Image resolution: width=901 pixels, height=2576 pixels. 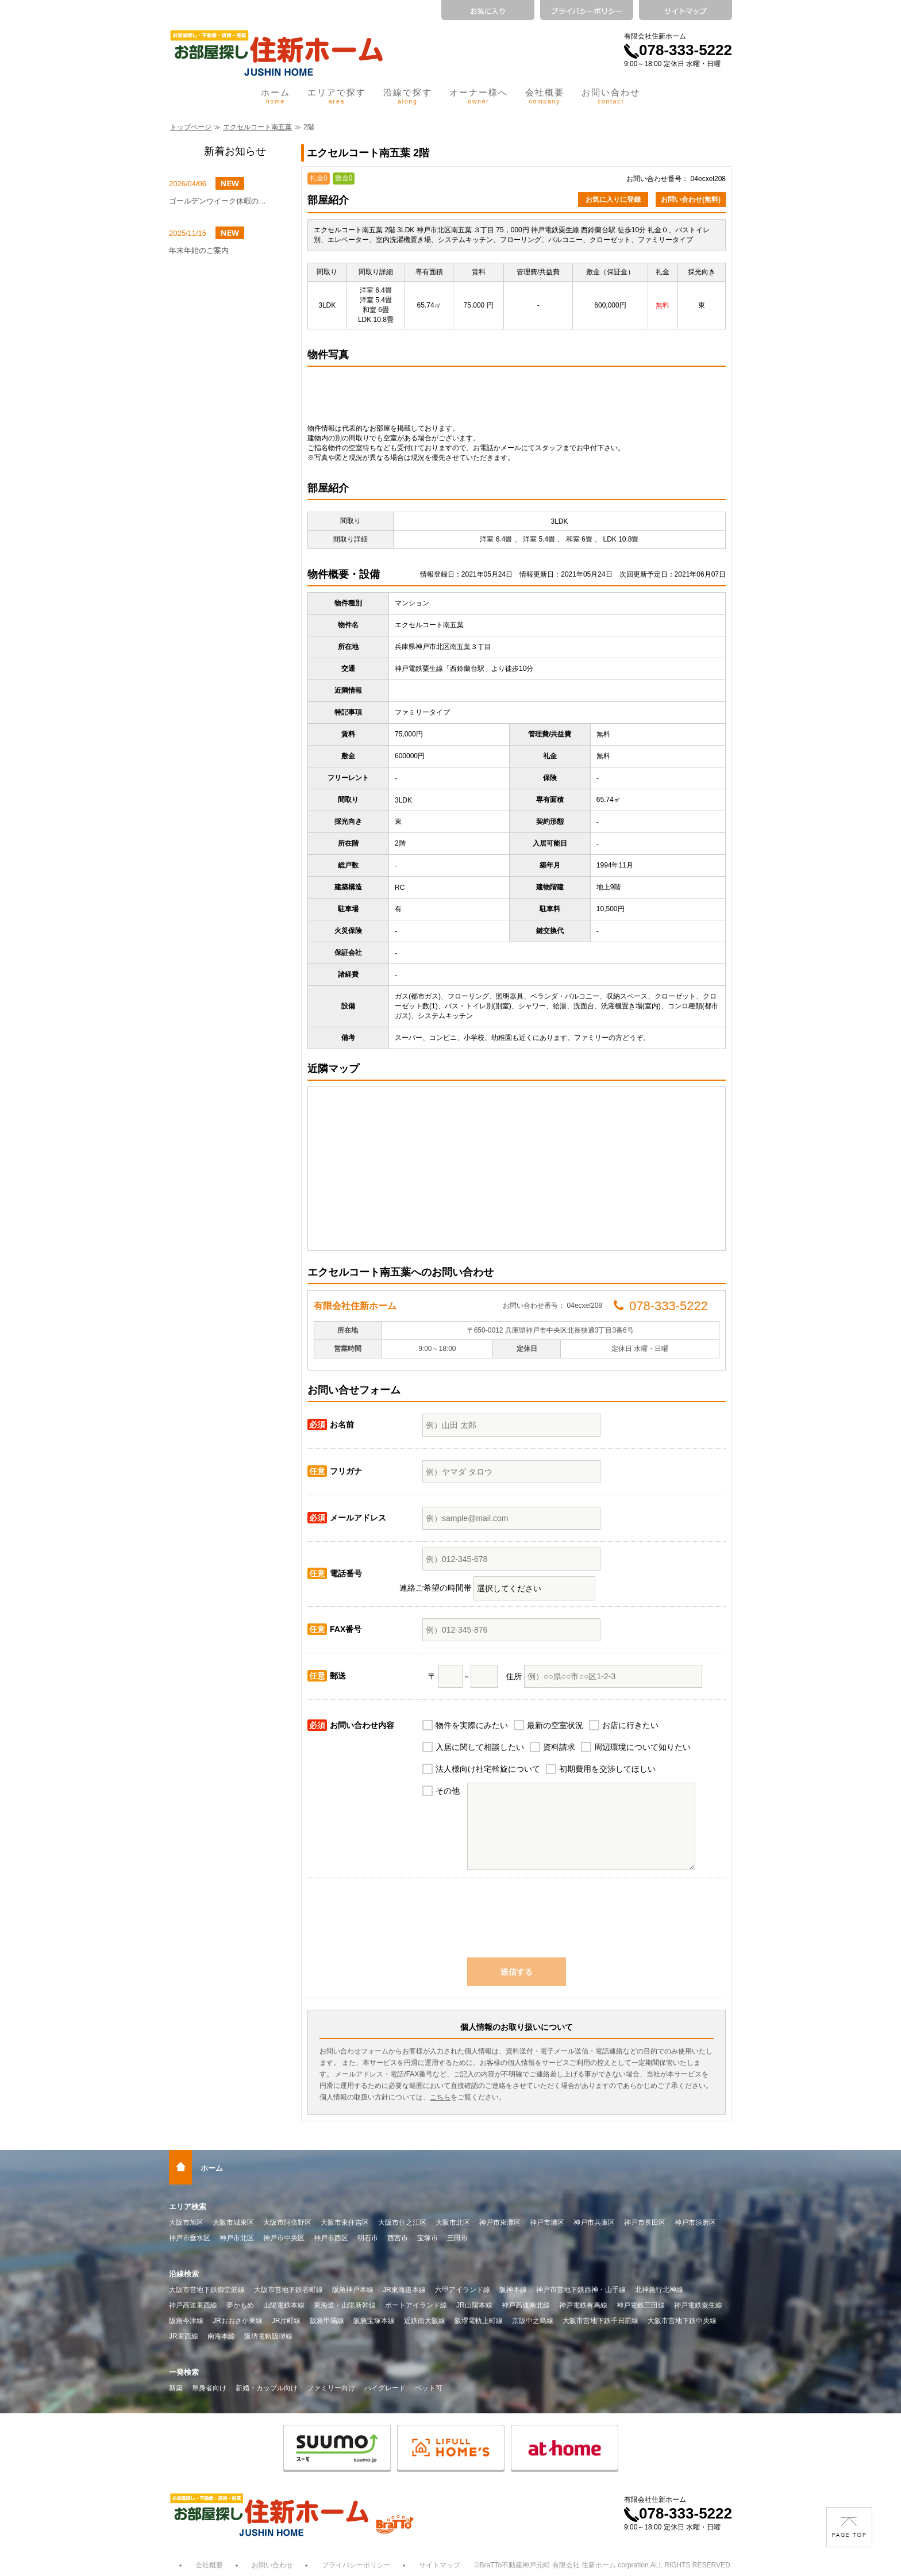 What do you see at coordinates (402, 2222) in the screenshot?
I see `大阪市住之江区` at bounding box center [402, 2222].